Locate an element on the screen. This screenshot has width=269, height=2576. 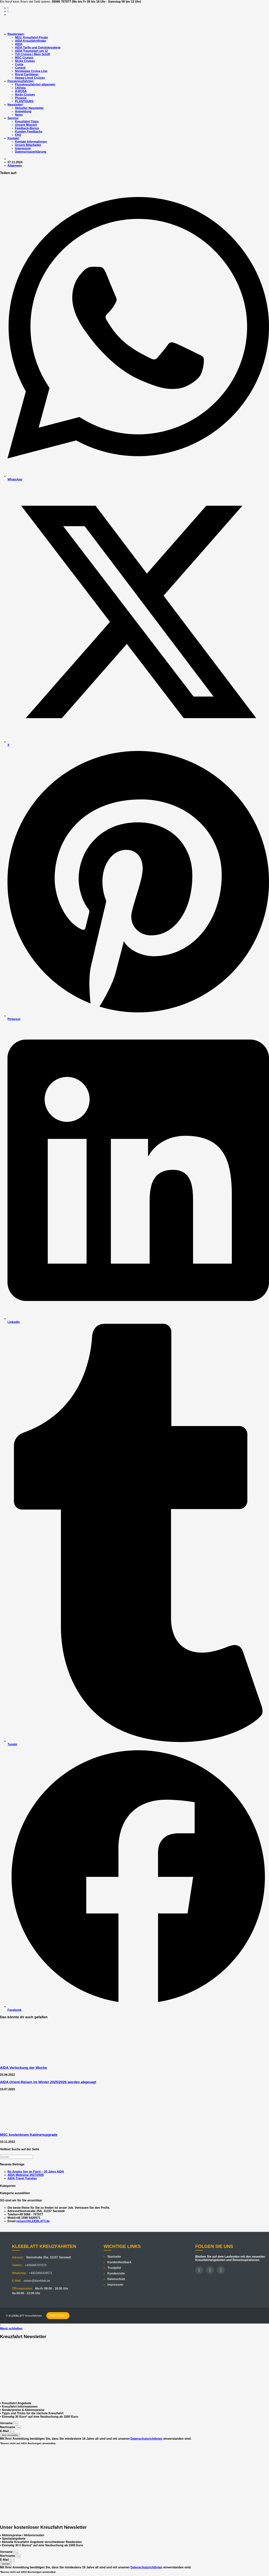
AIDA Weltreise 2027/2028 is located at coordinates (25, 2175).